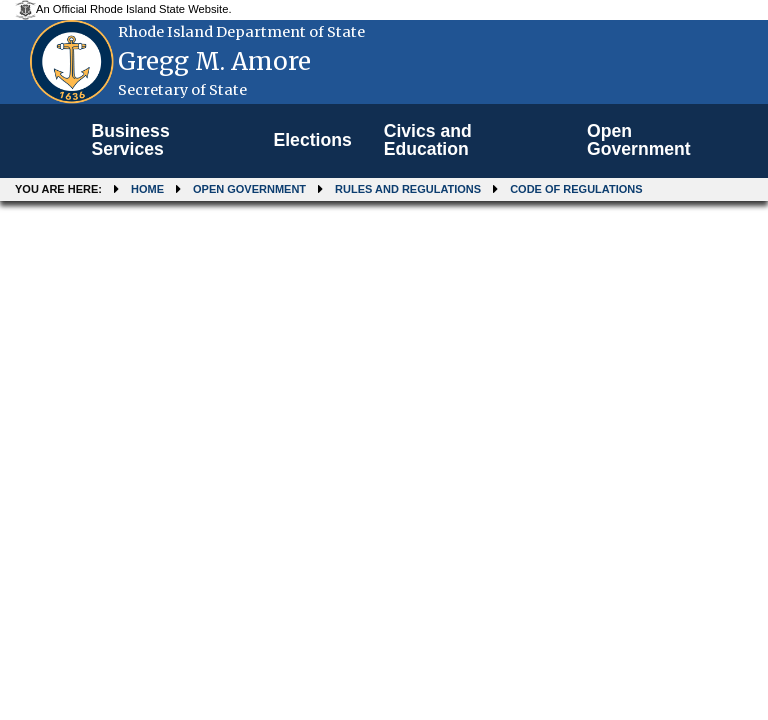  Describe the element at coordinates (166, 141) in the screenshot. I see `[menuitem]` at that location.